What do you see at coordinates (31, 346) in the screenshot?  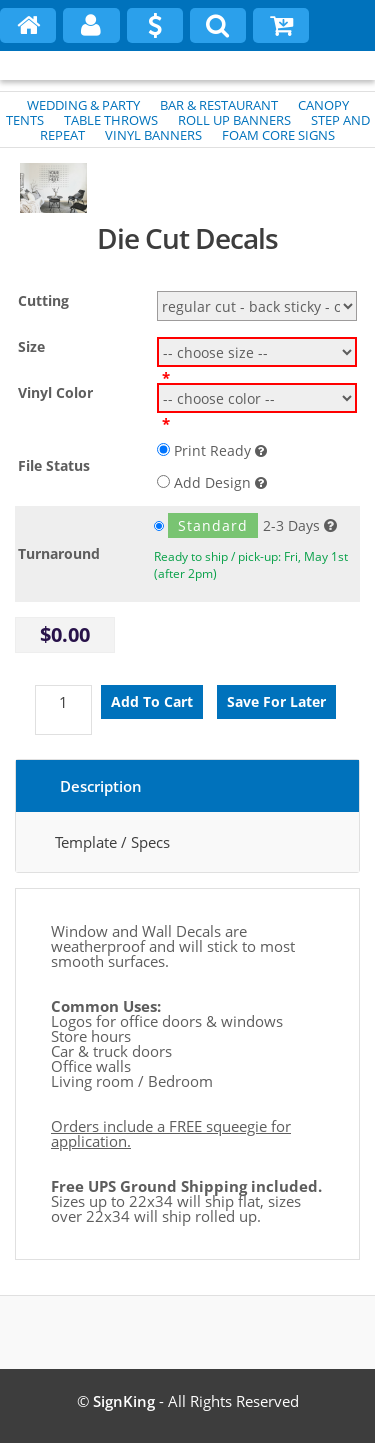 I see `Size` at bounding box center [31, 346].